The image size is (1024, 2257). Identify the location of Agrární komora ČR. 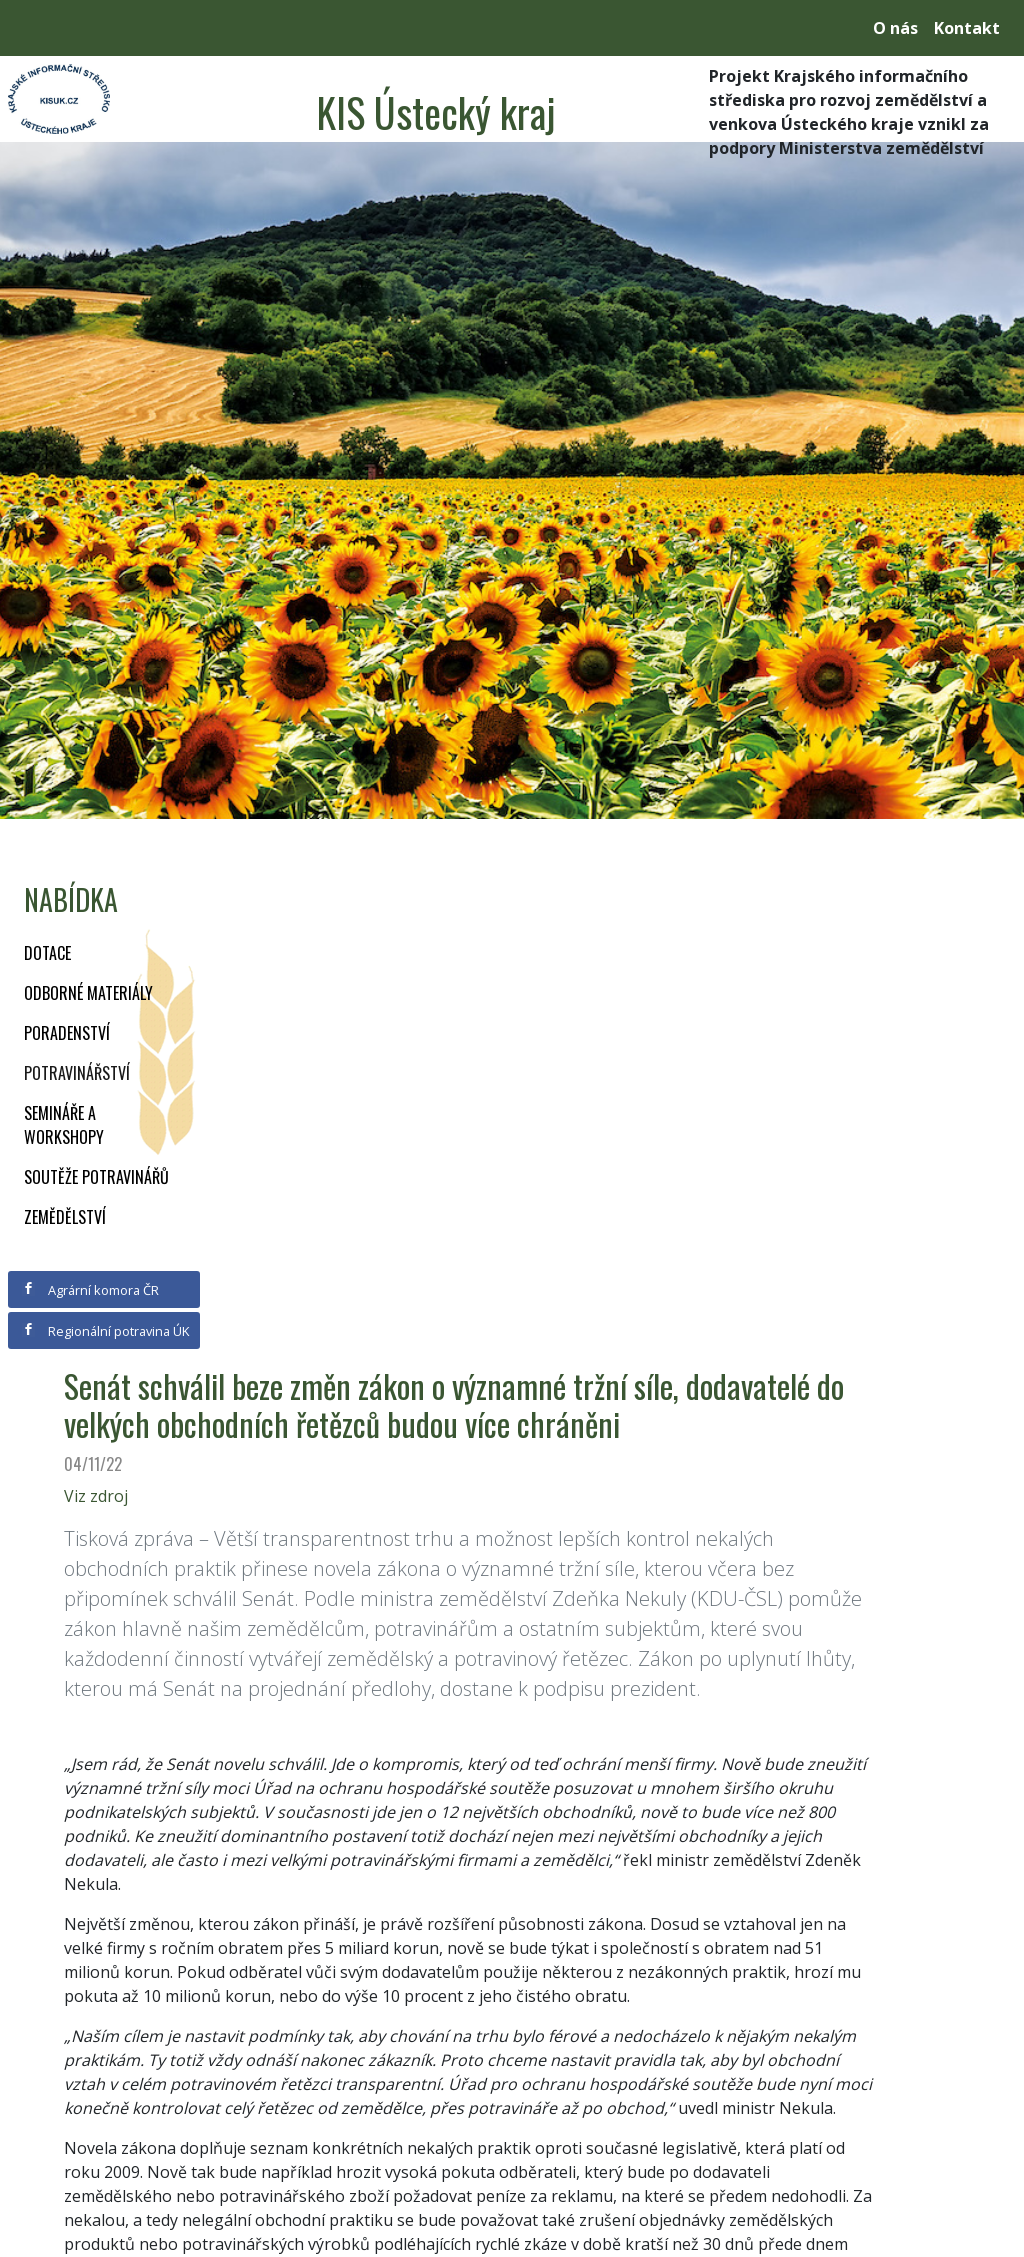
(90, 1290).